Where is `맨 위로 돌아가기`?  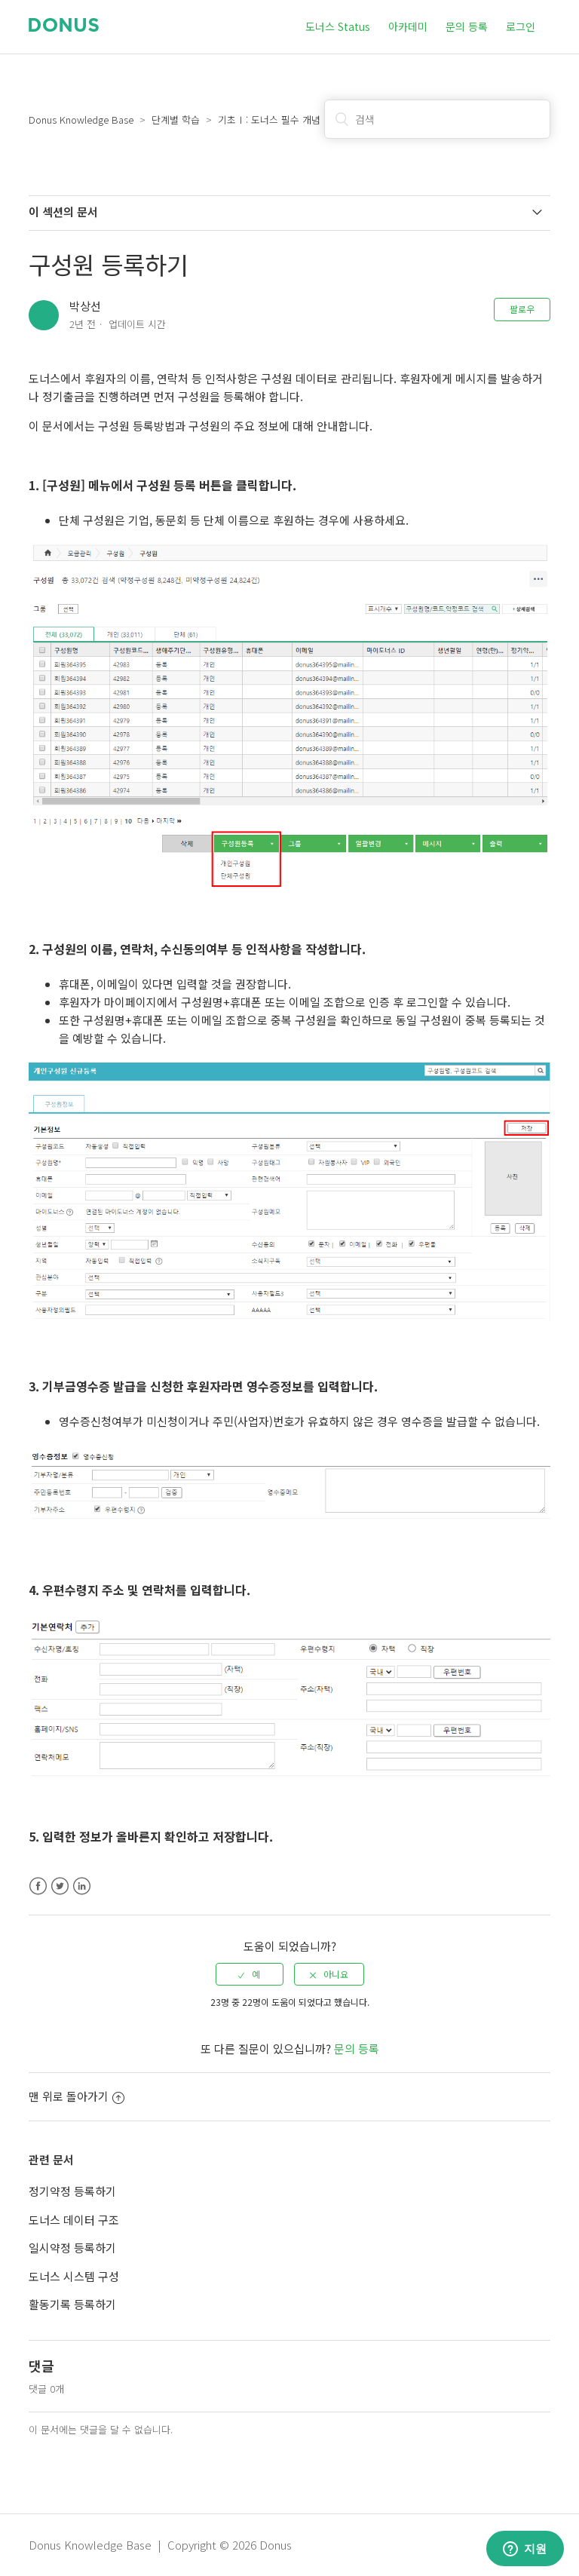 맨 위로 돌아가기 is located at coordinates (76, 2096).